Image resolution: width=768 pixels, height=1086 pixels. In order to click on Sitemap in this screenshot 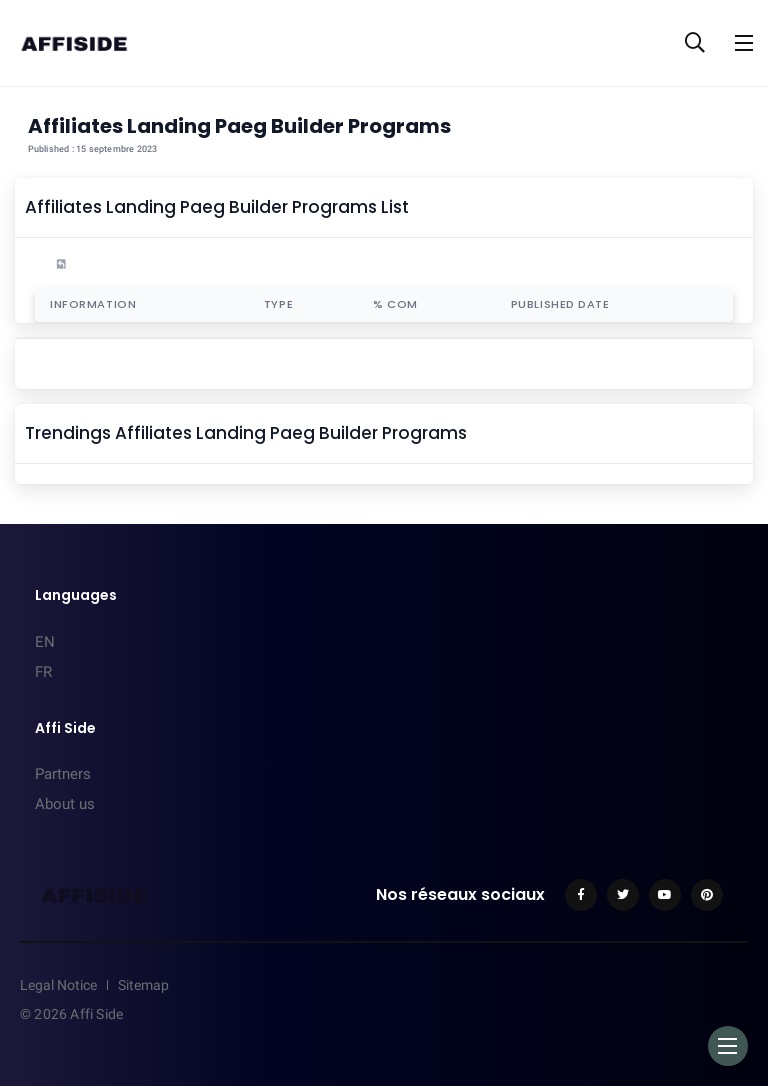, I will do `click(143, 985)`.